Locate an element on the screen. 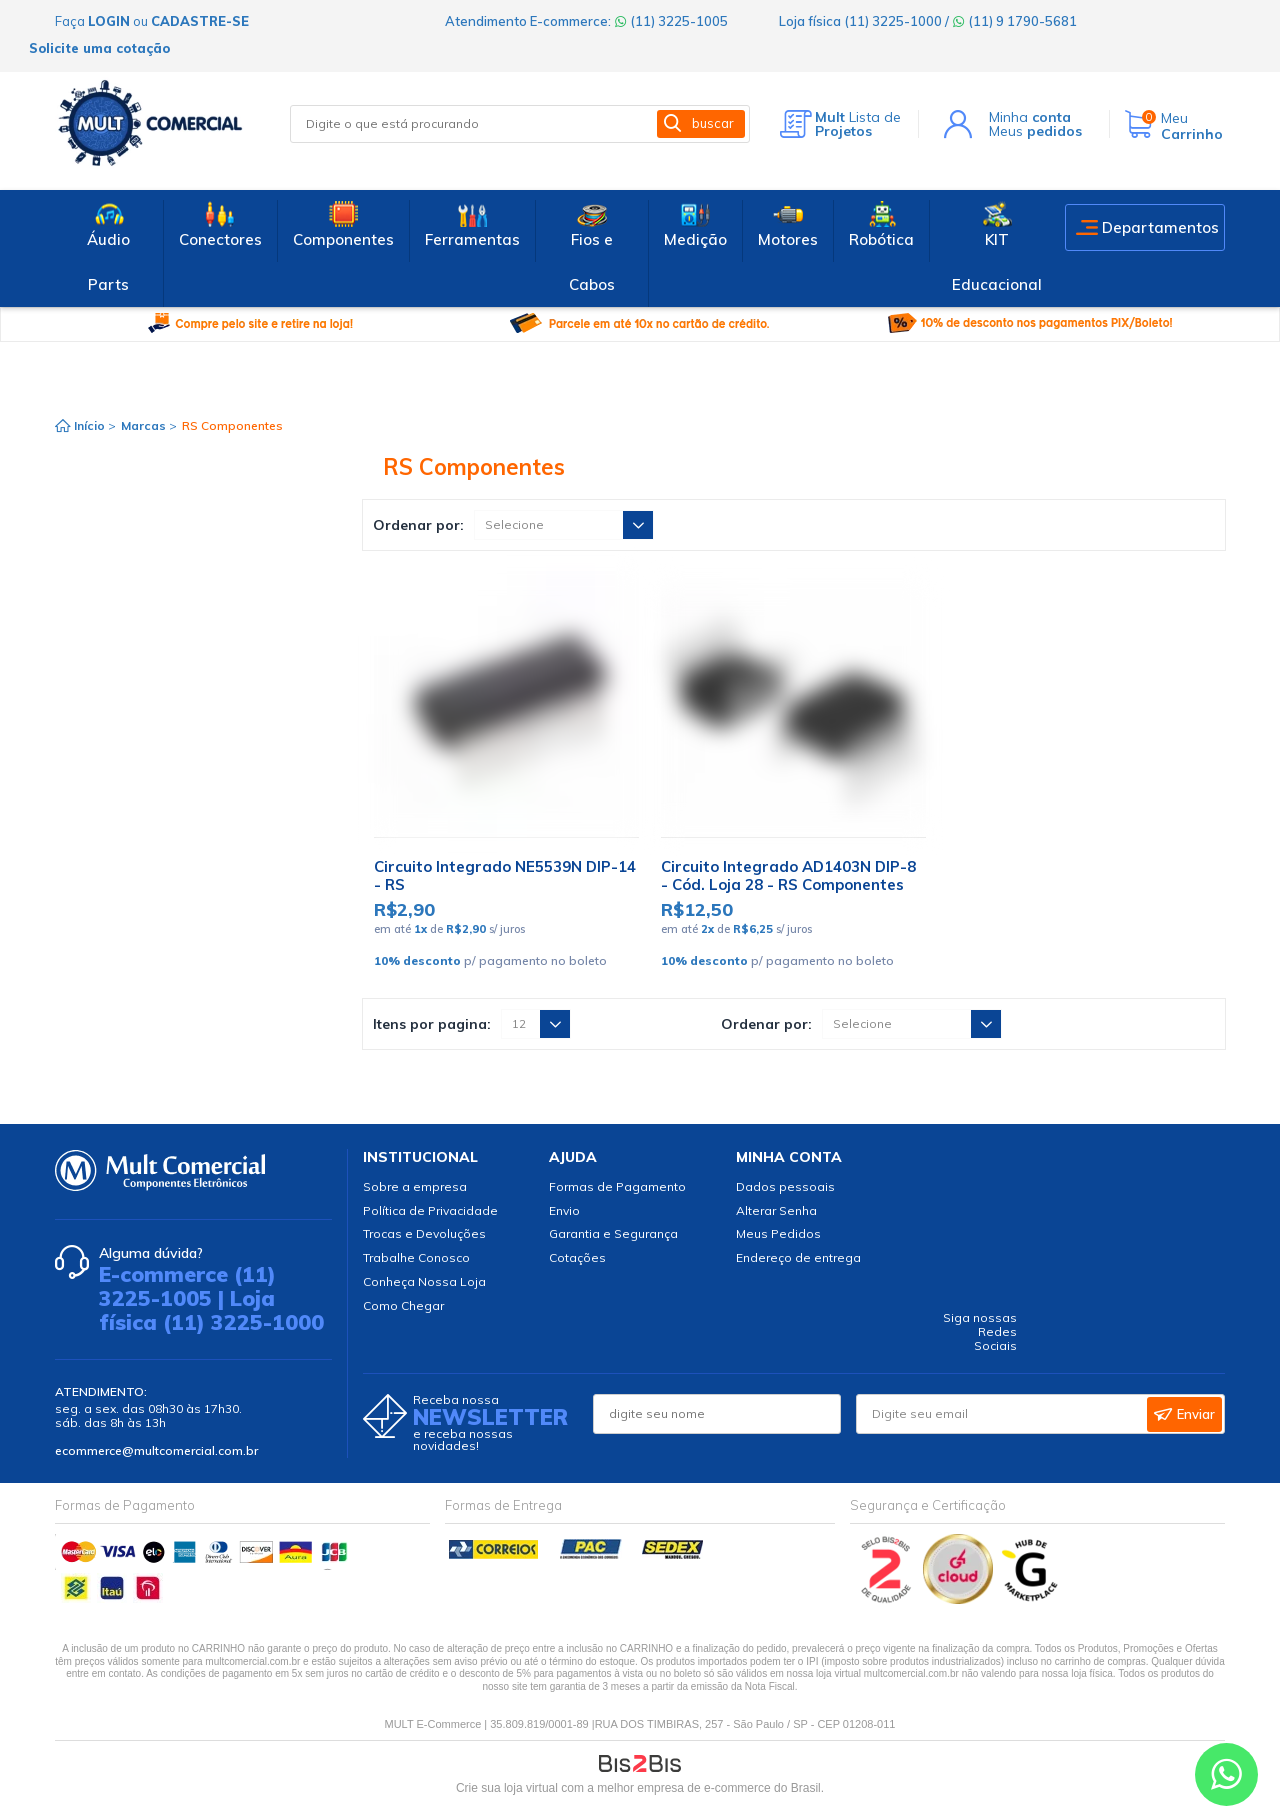 The image size is (1280, 1816). Endereço de entrega is located at coordinates (798, 1257).